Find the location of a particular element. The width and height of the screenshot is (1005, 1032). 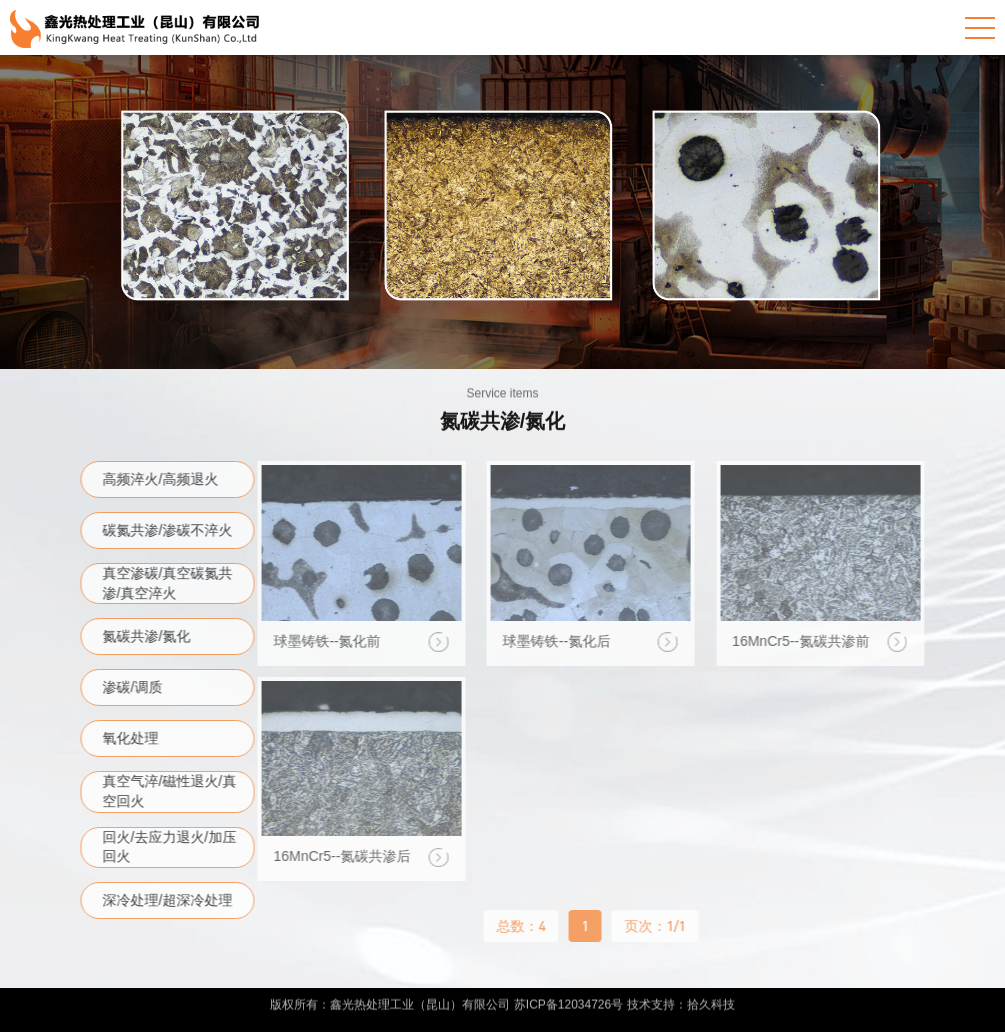

技术支持：拾久科技 is located at coordinates (681, 1001).